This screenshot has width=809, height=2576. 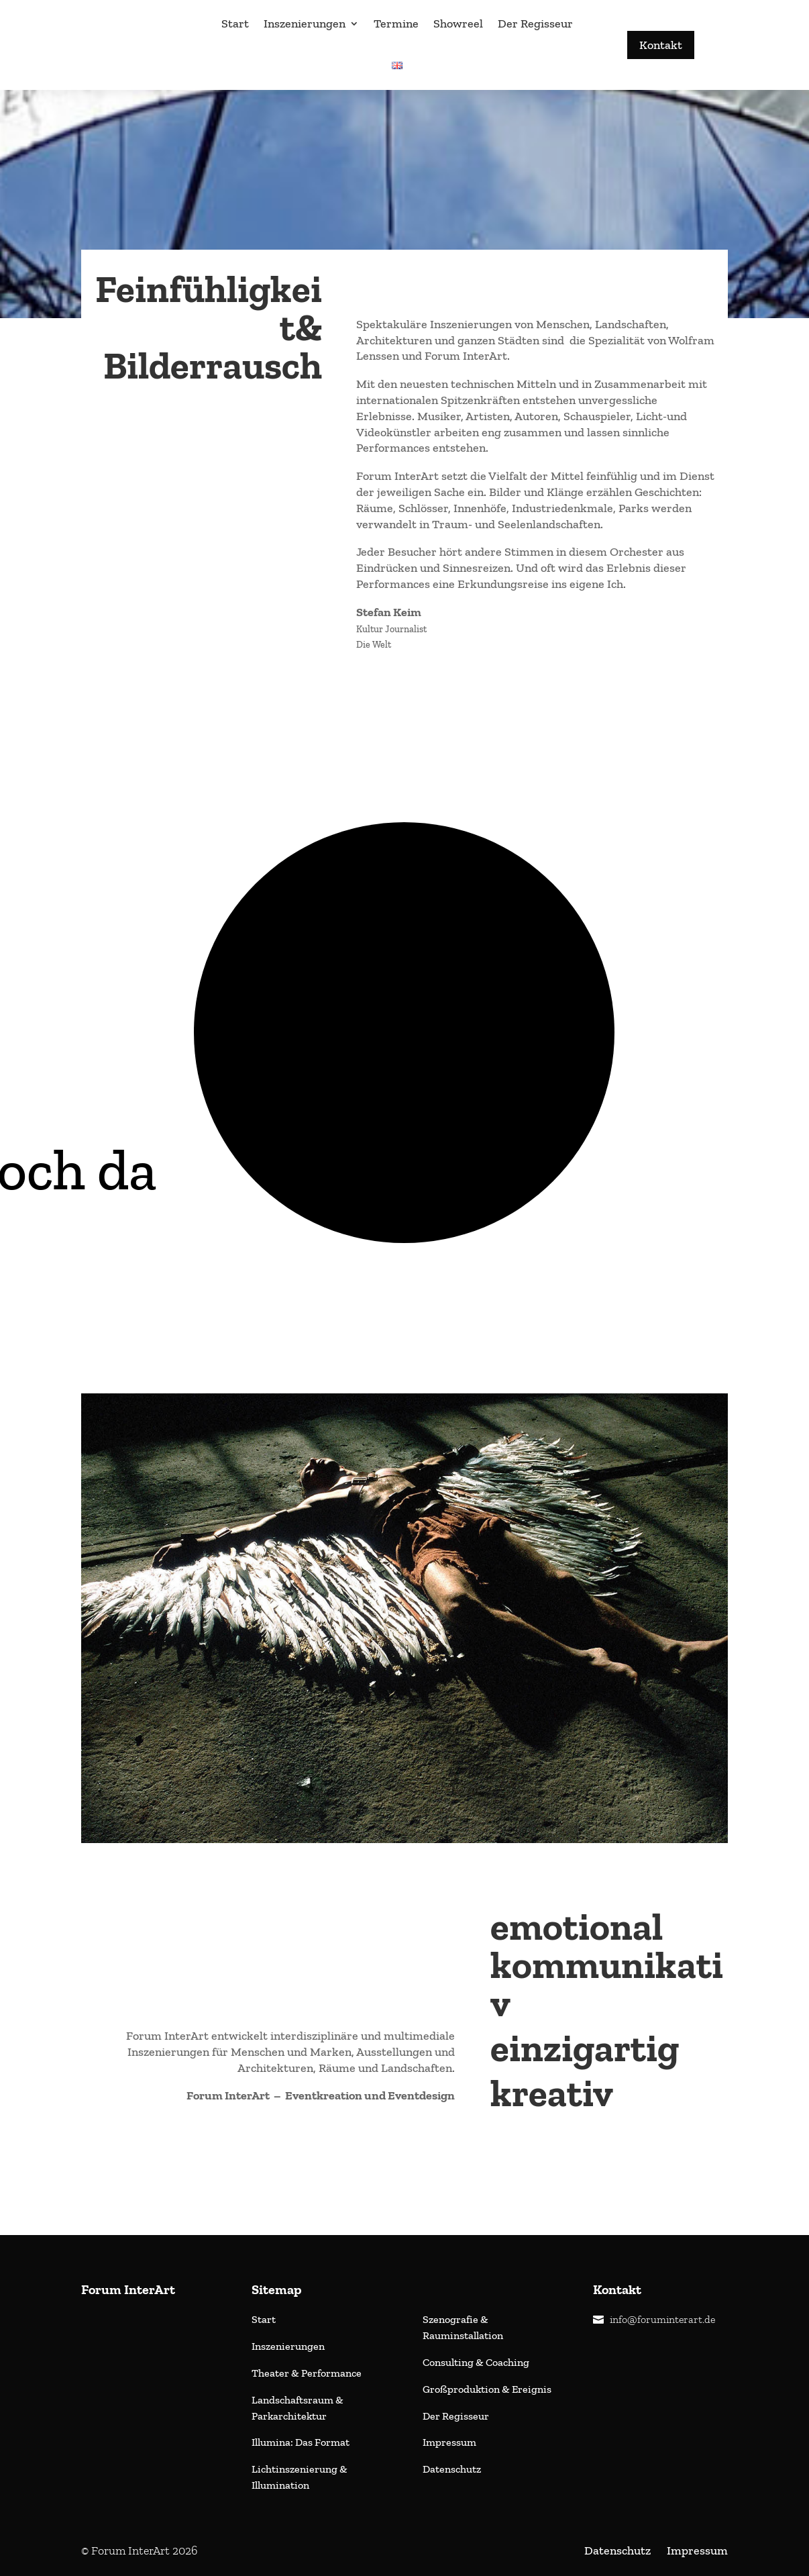 What do you see at coordinates (458, 23) in the screenshot?
I see `Showreel` at bounding box center [458, 23].